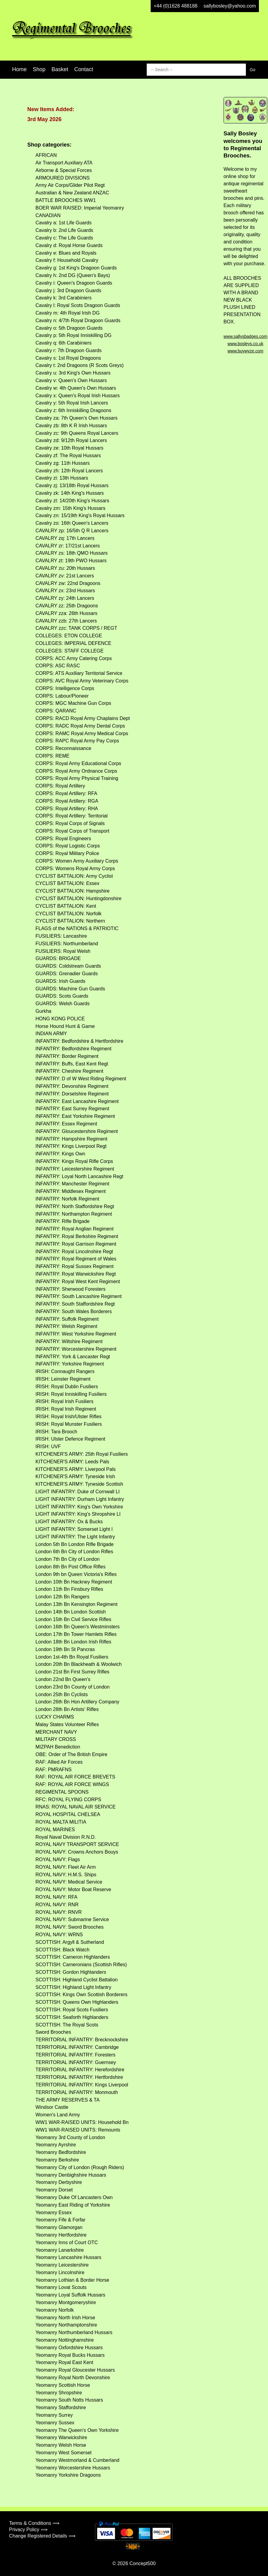 The height and width of the screenshot is (2576, 268). I want to click on WW1 WAR-RAISED UNITS: Remounts, so click(77, 2129).